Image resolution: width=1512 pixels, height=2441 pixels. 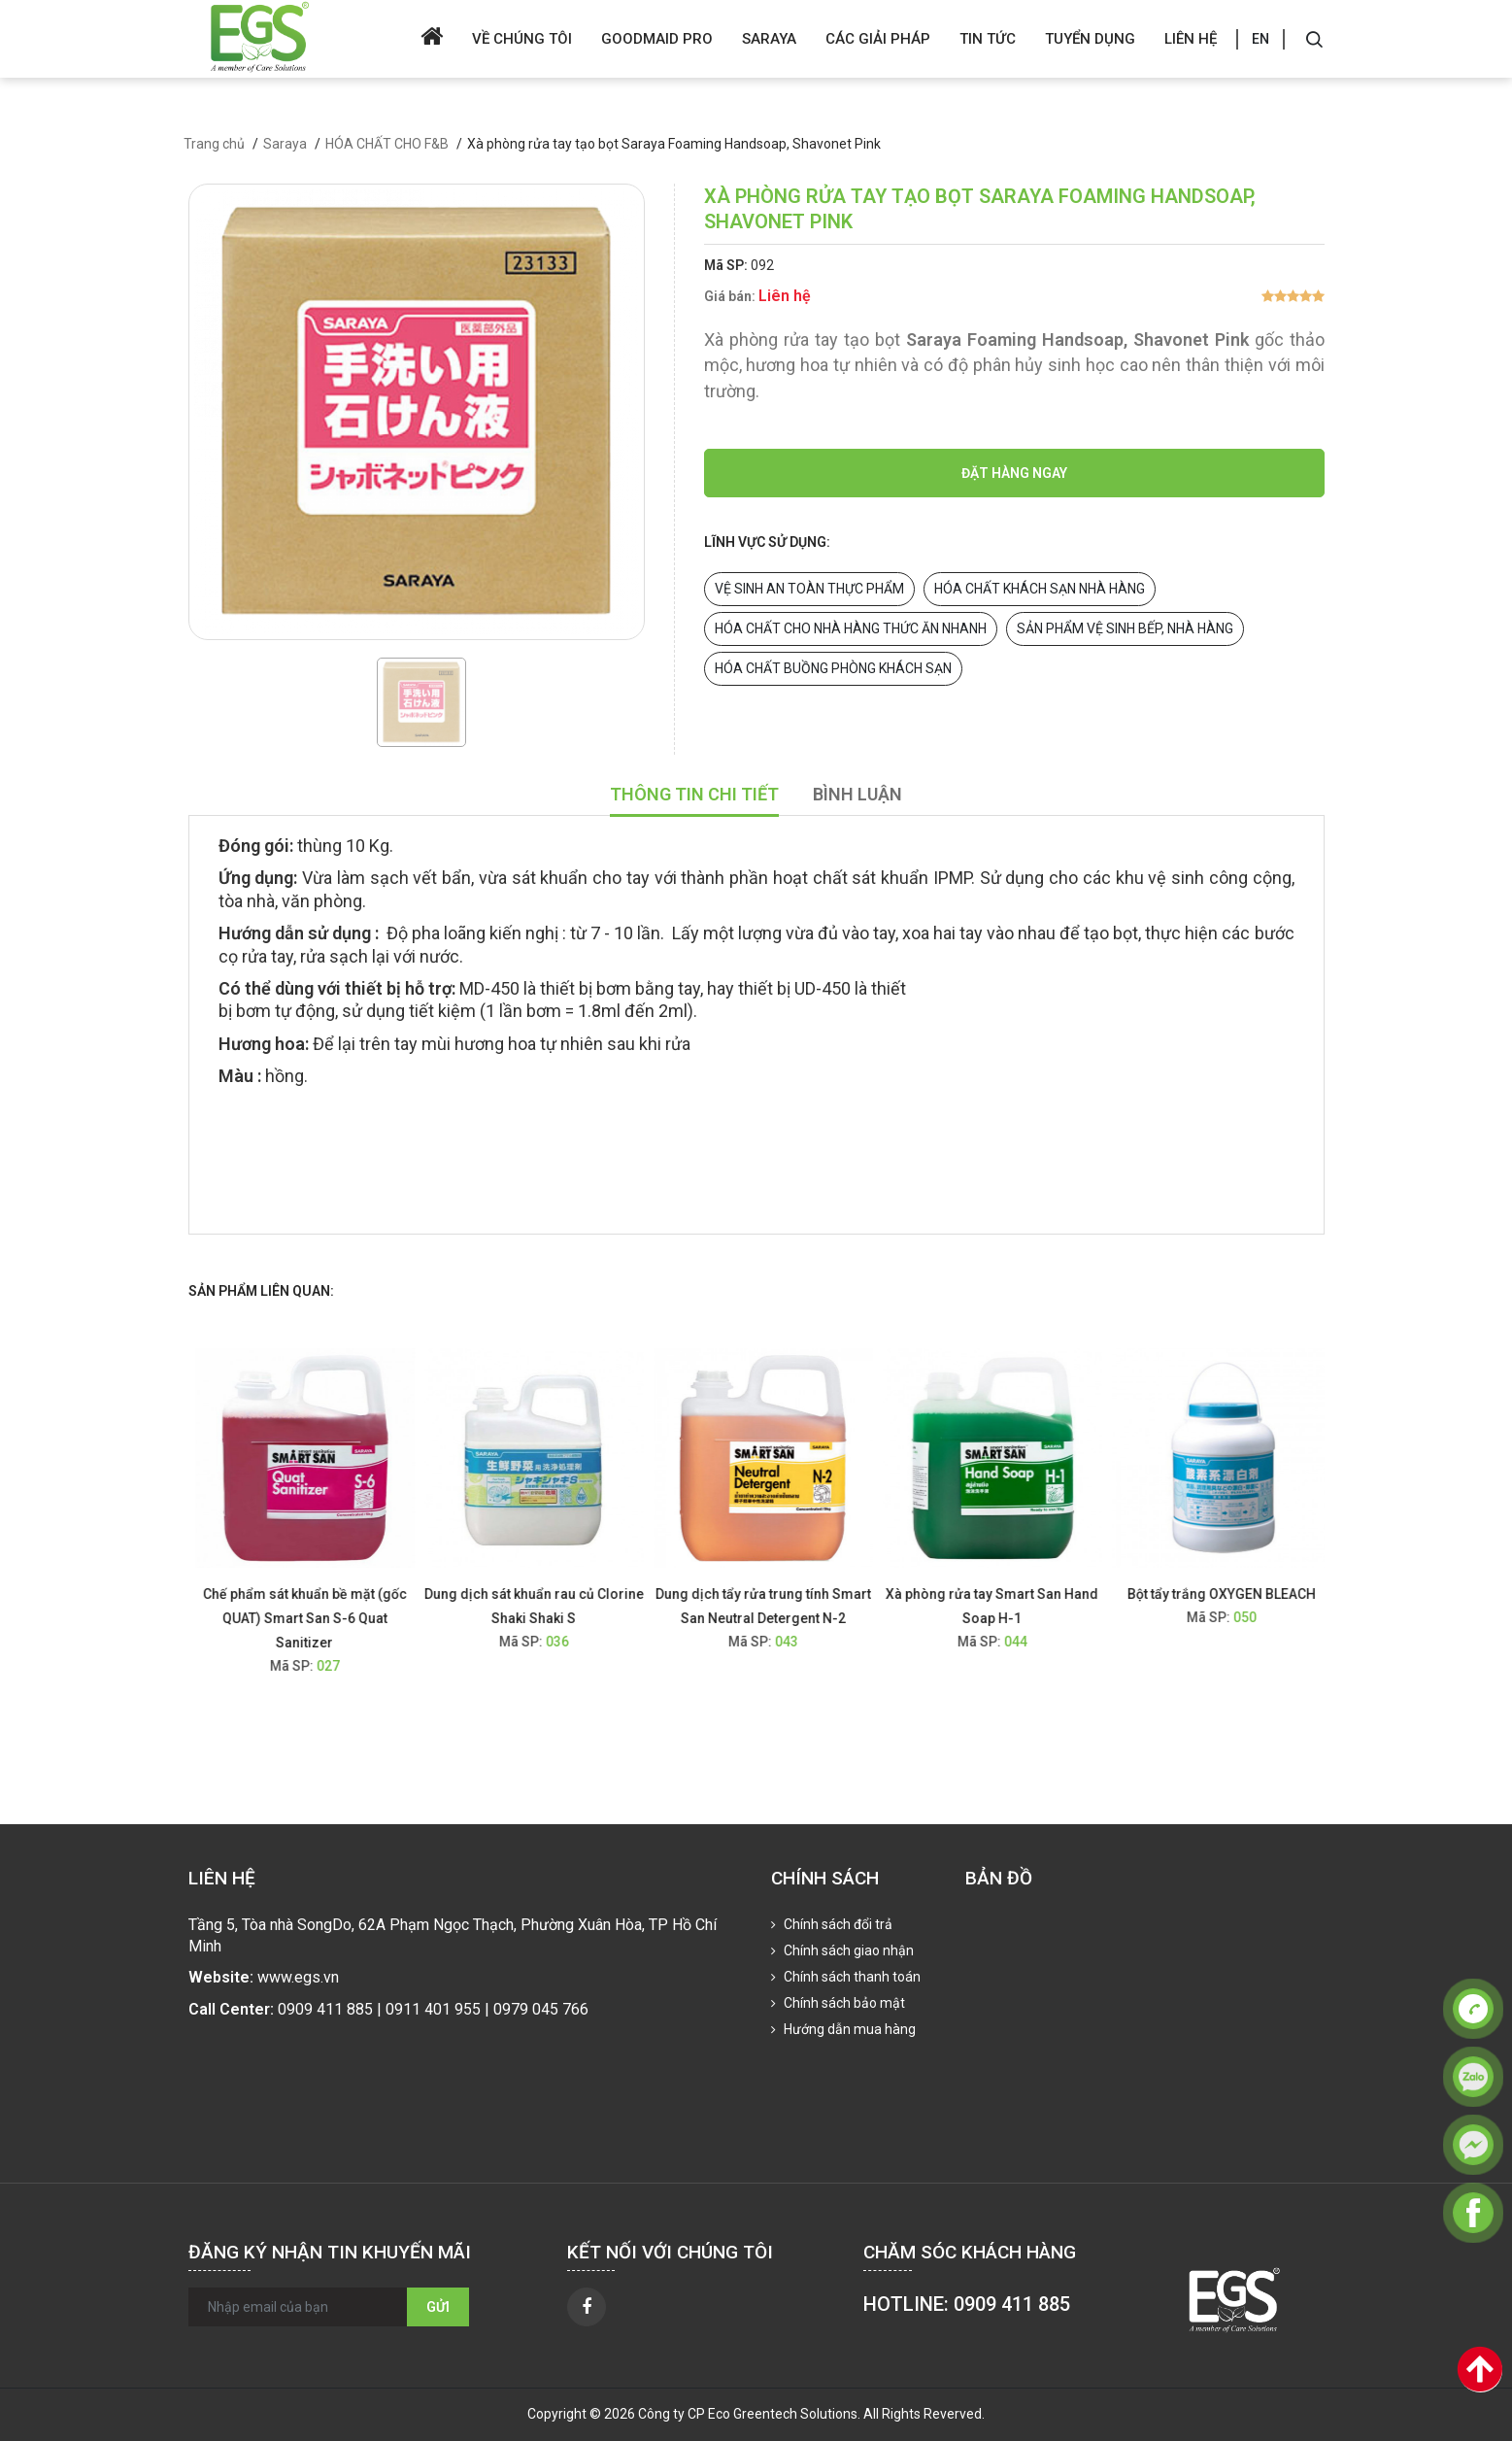 What do you see at coordinates (843, 2003) in the screenshot?
I see `Chính sách bảo mật` at bounding box center [843, 2003].